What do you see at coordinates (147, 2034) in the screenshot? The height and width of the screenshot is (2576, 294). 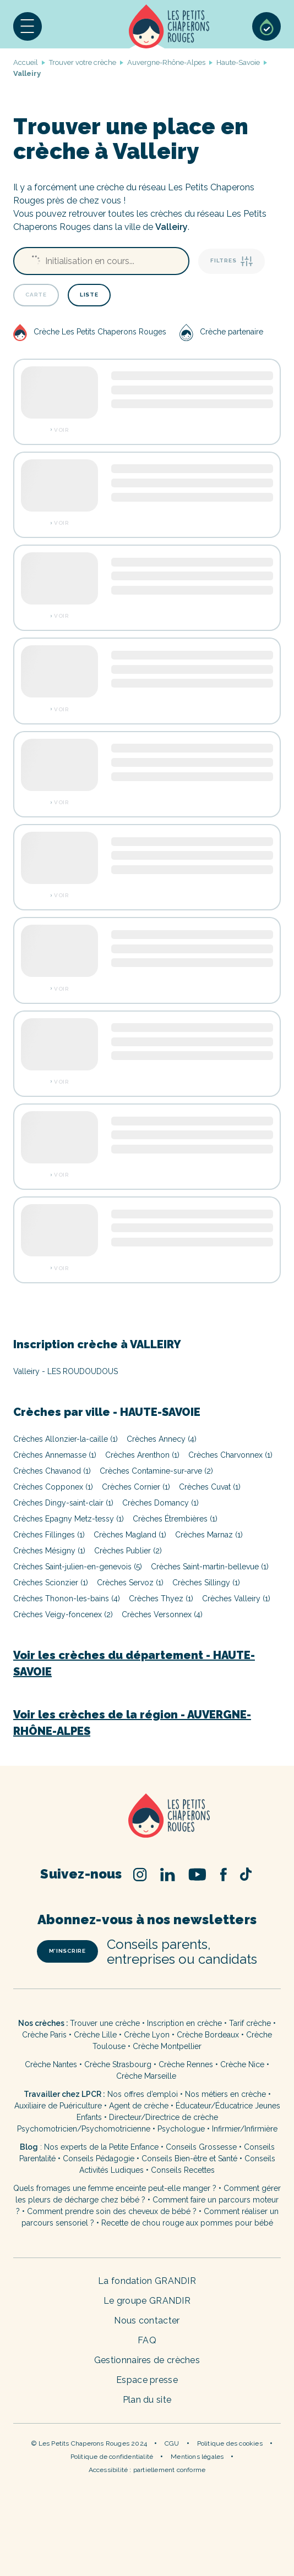 I see `Crèche Lyon` at bounding box center [147, 2034].